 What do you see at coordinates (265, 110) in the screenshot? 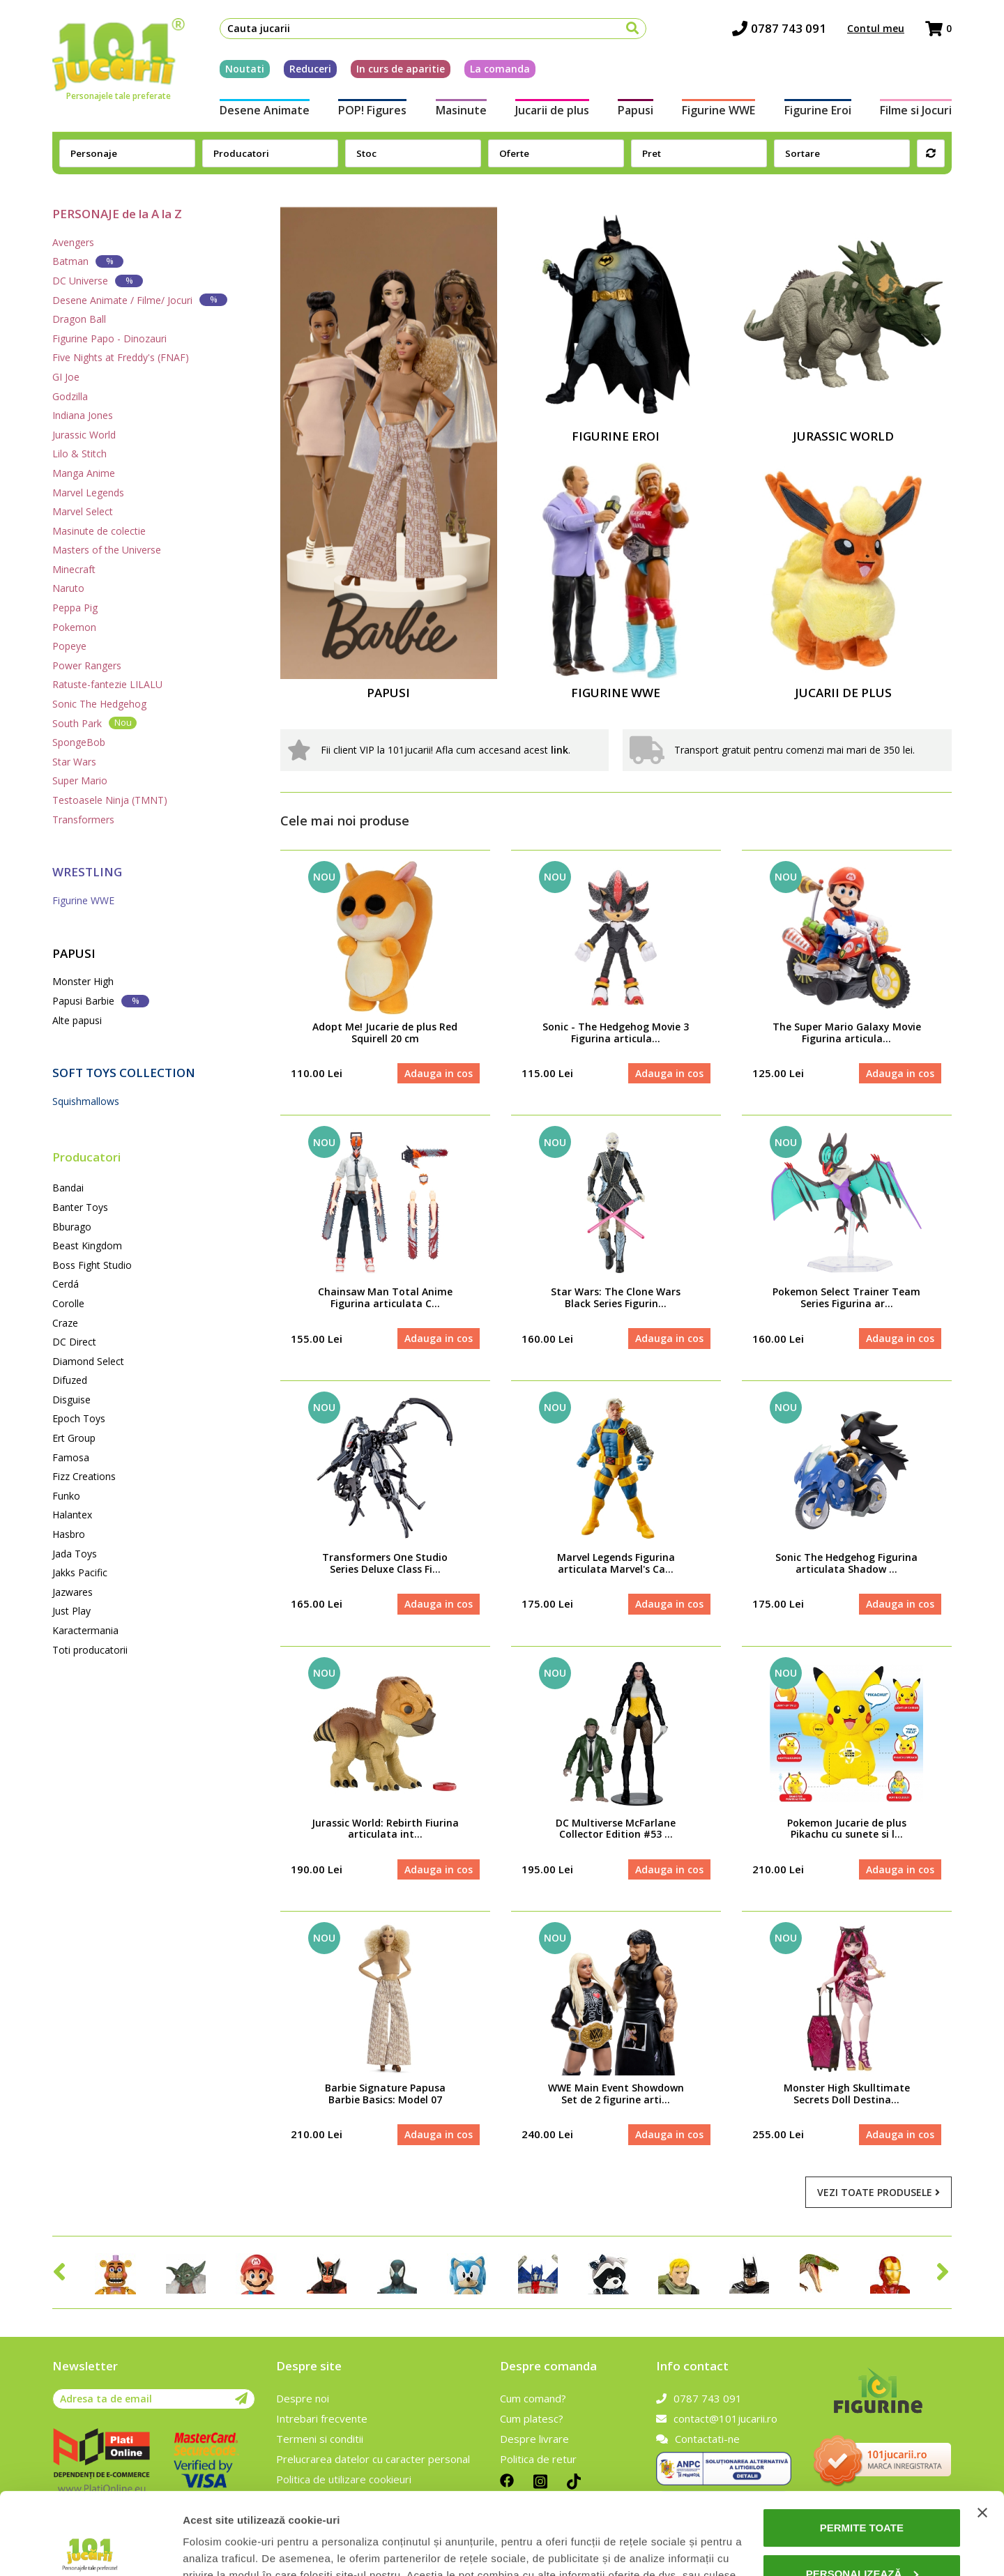
I see `Desene Animate` at bounding box center [265, 110].